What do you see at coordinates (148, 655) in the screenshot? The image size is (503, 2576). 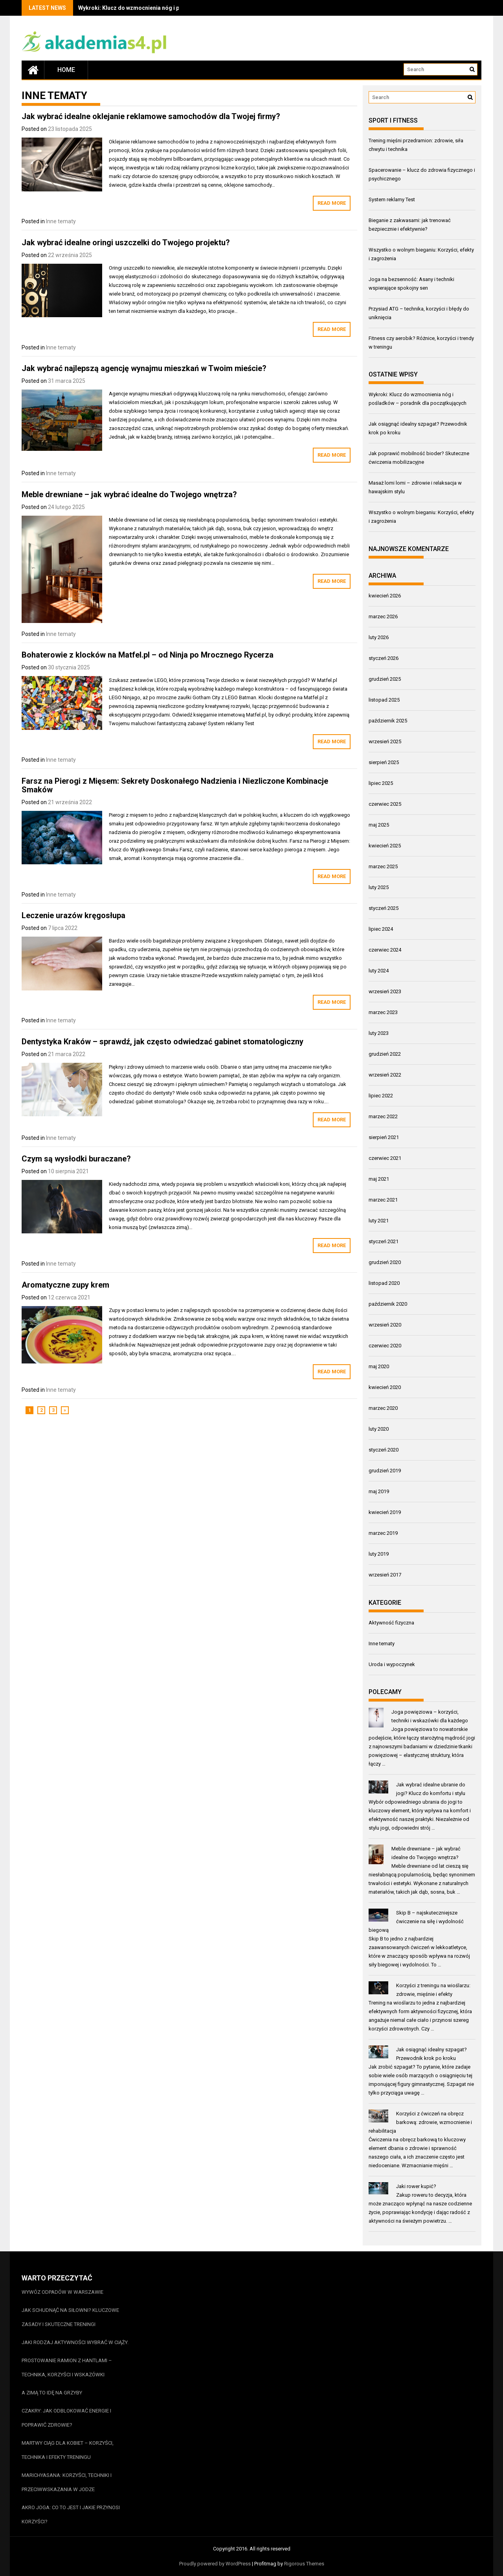 I see `Bohaterowie z klocków na Matfel.pl – od Ninja po Mrocznego Rycerza` at bounding box center [148, 655].